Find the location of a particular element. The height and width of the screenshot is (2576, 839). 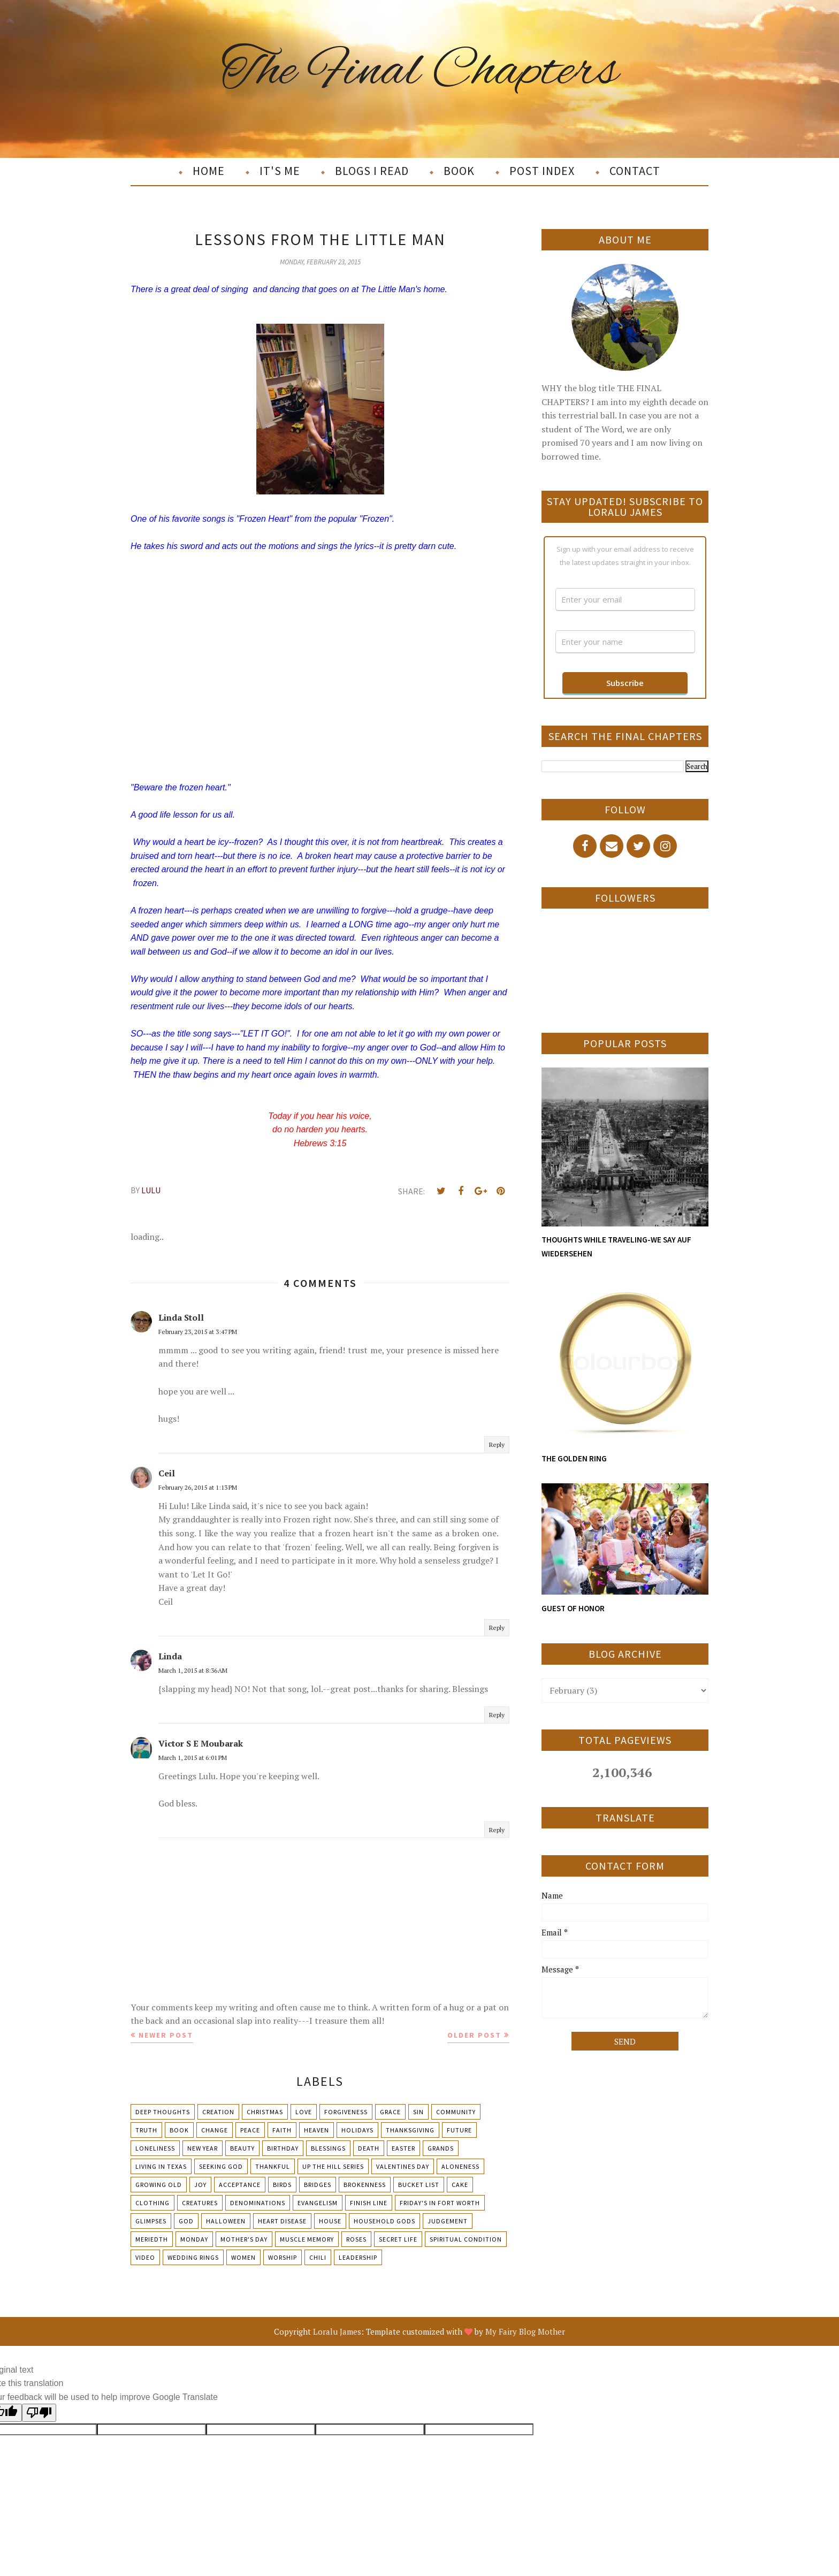

Growing Old is located at coordinates (158, 2185).